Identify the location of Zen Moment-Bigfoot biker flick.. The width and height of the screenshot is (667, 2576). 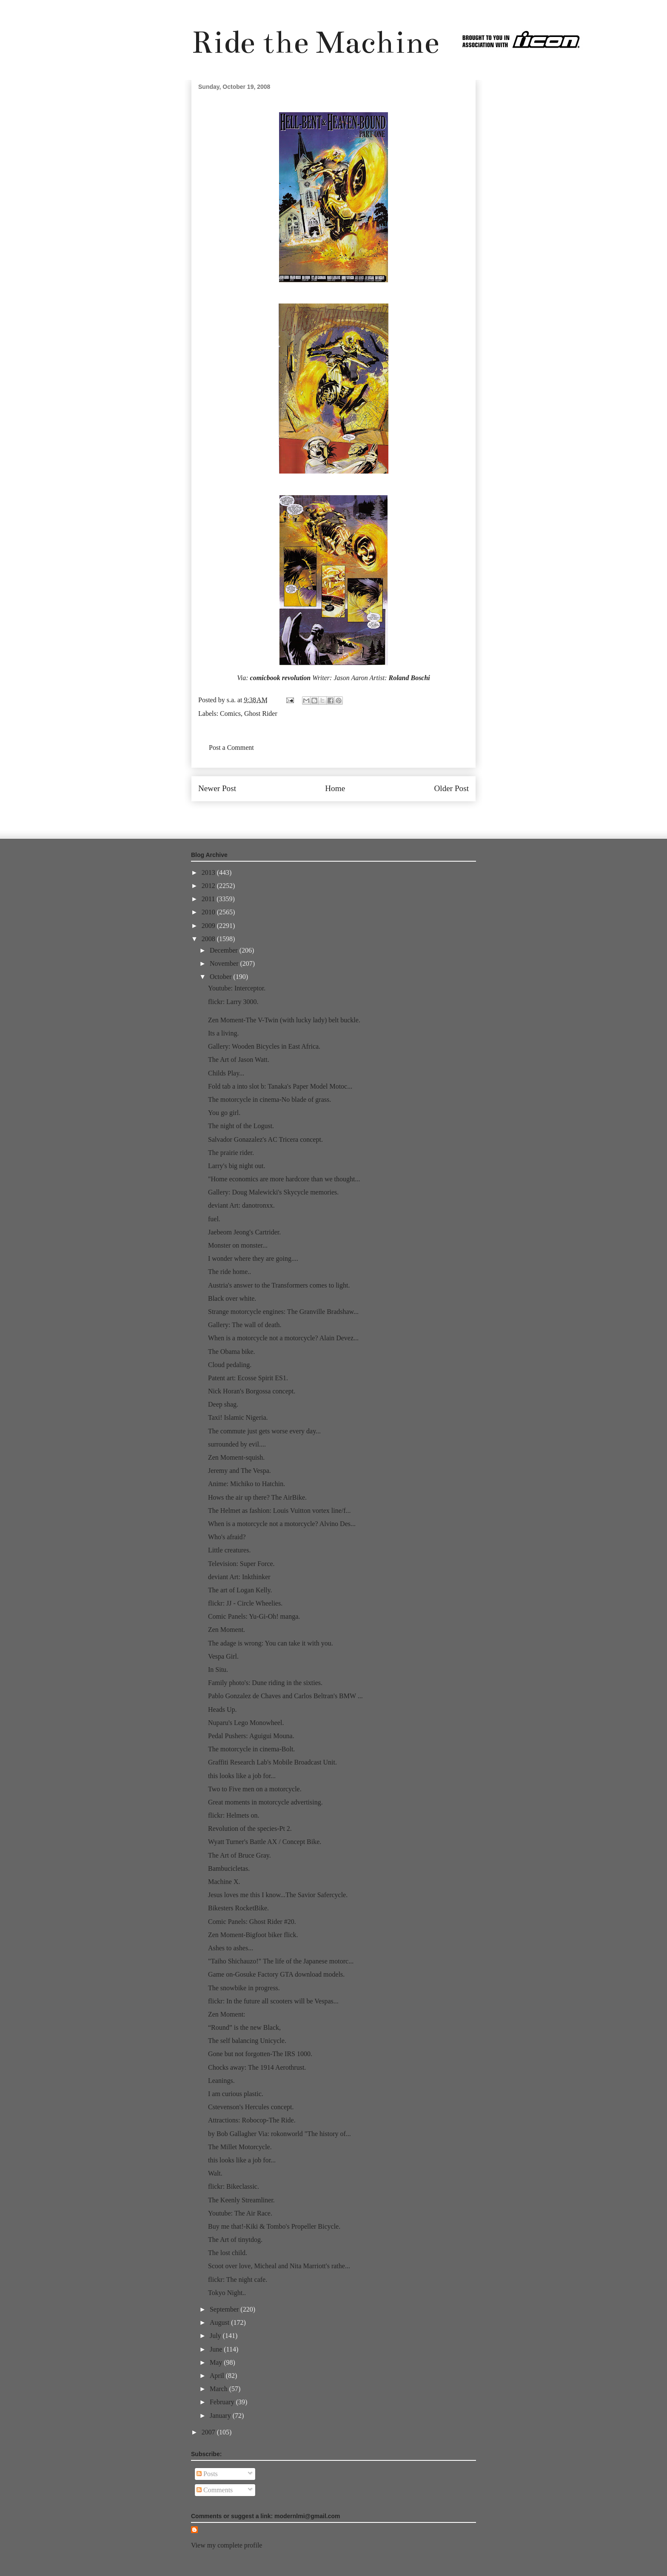
(253, 1934).